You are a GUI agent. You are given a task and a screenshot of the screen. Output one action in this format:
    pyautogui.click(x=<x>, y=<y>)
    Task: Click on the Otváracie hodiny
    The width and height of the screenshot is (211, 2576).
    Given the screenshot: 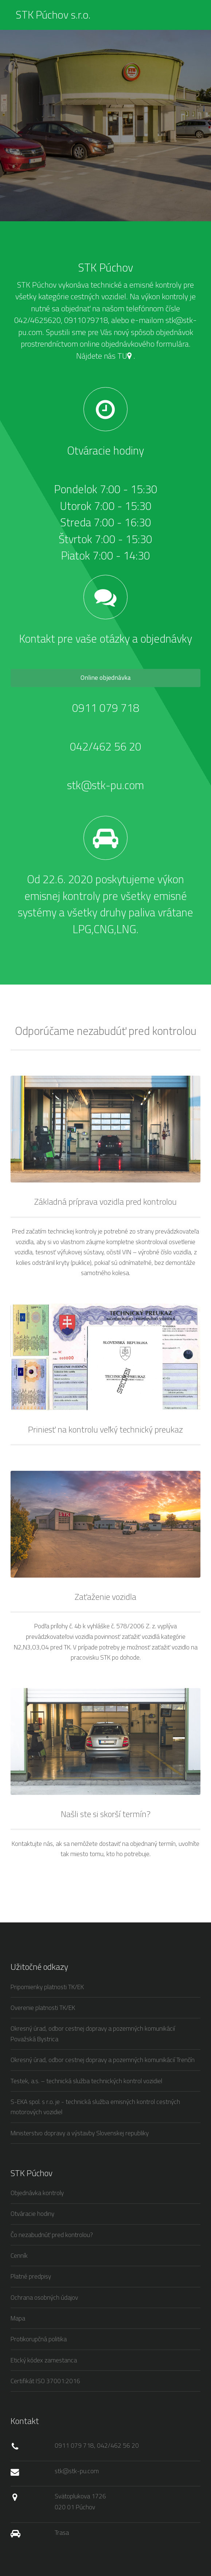 What is the action you would take?
    pyautogui.click(x=32, y=2213)
    